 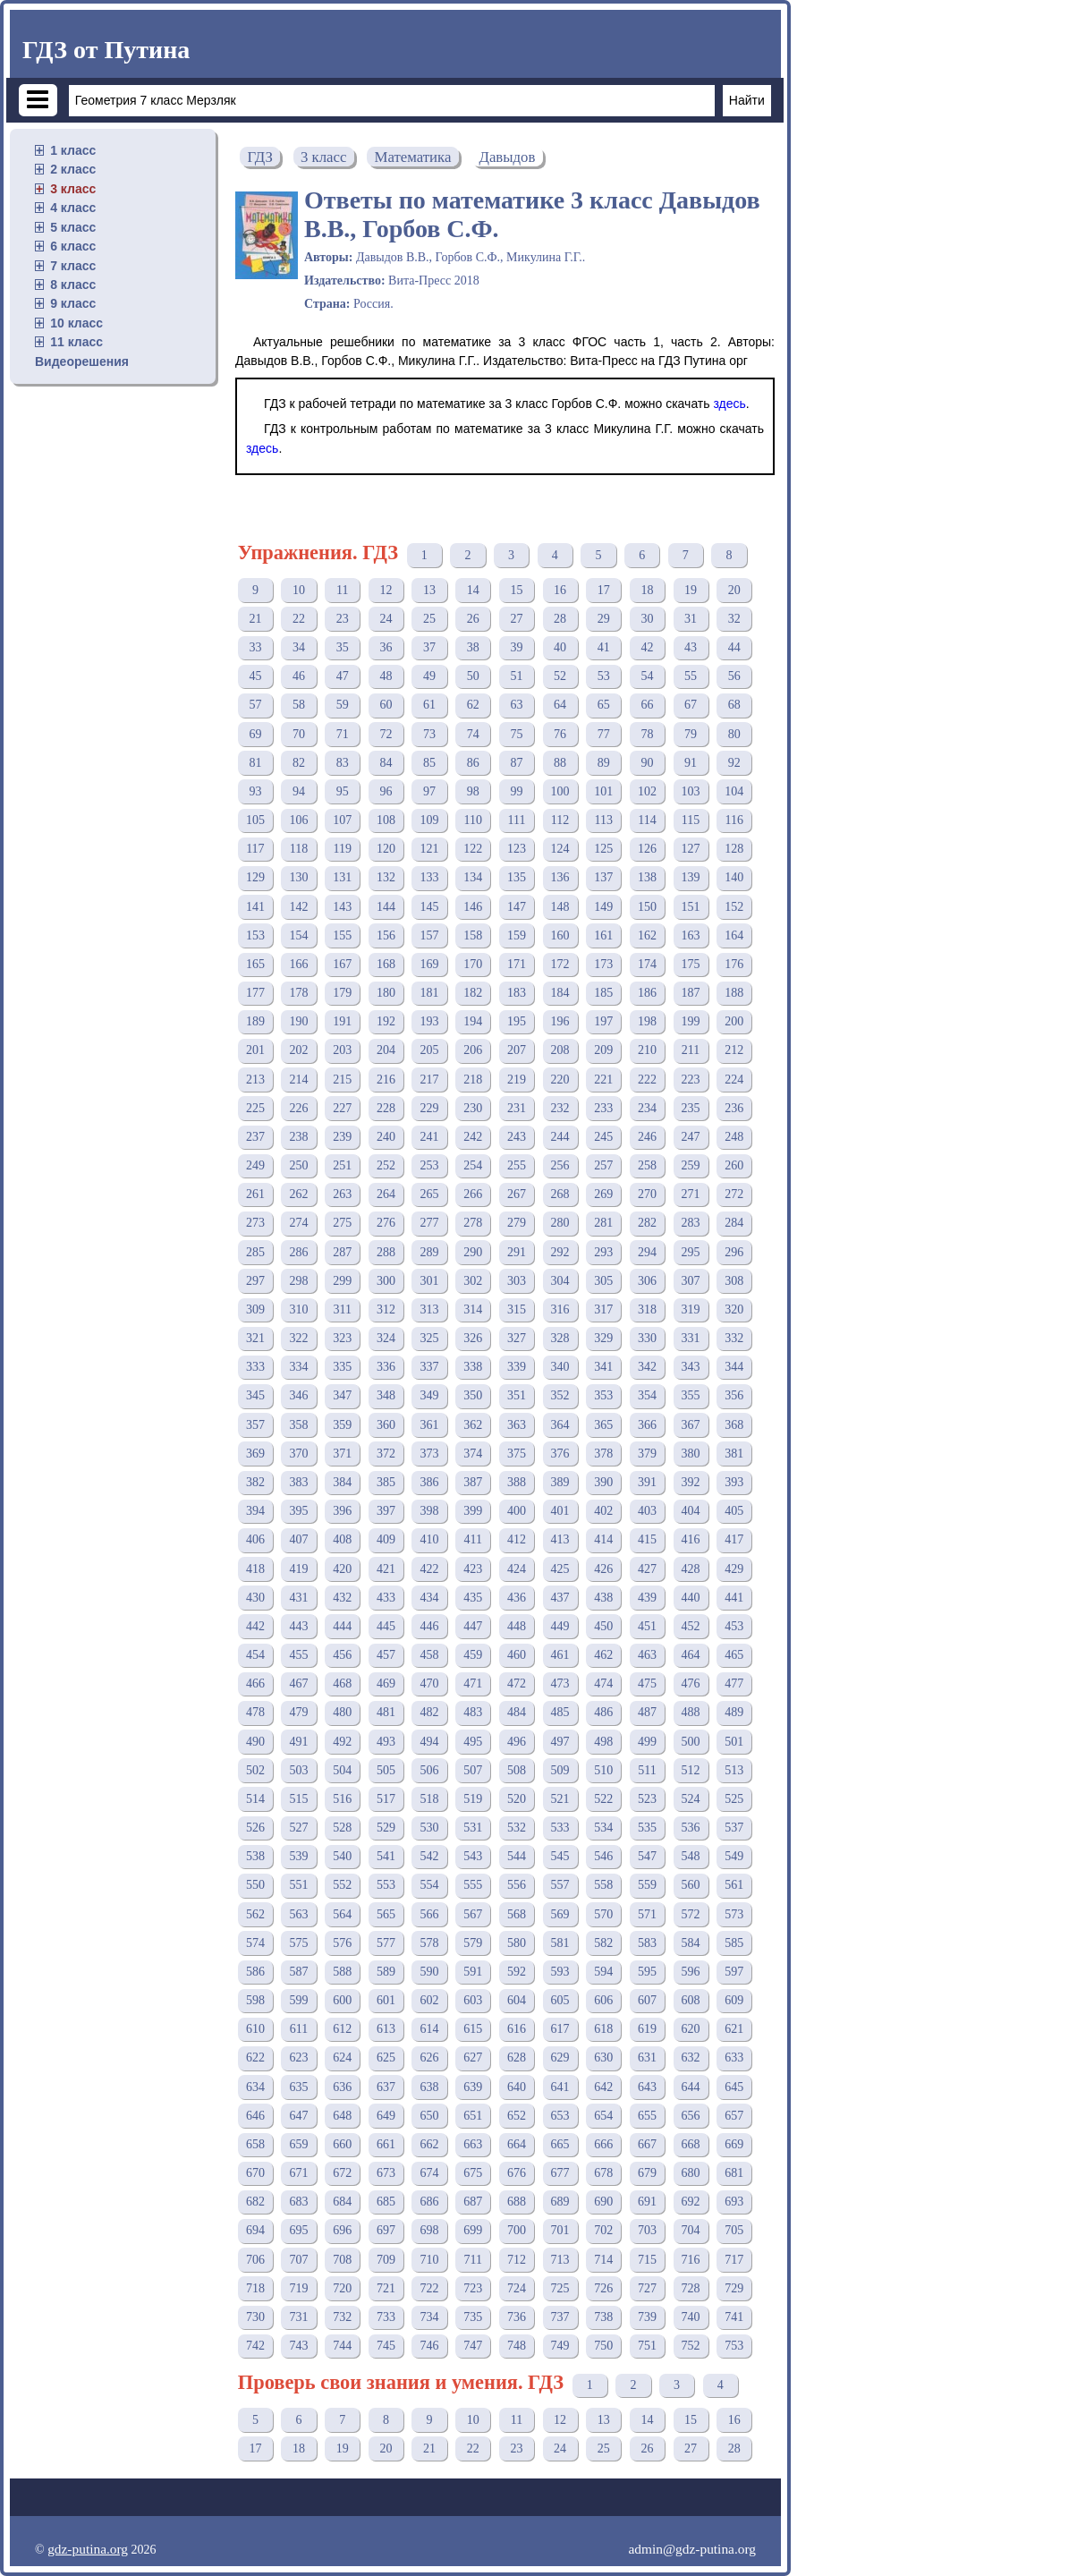 What do you see at coordinates (691, 1366) in the screenshot?
I see `343` at bounding box center [691, 1366].